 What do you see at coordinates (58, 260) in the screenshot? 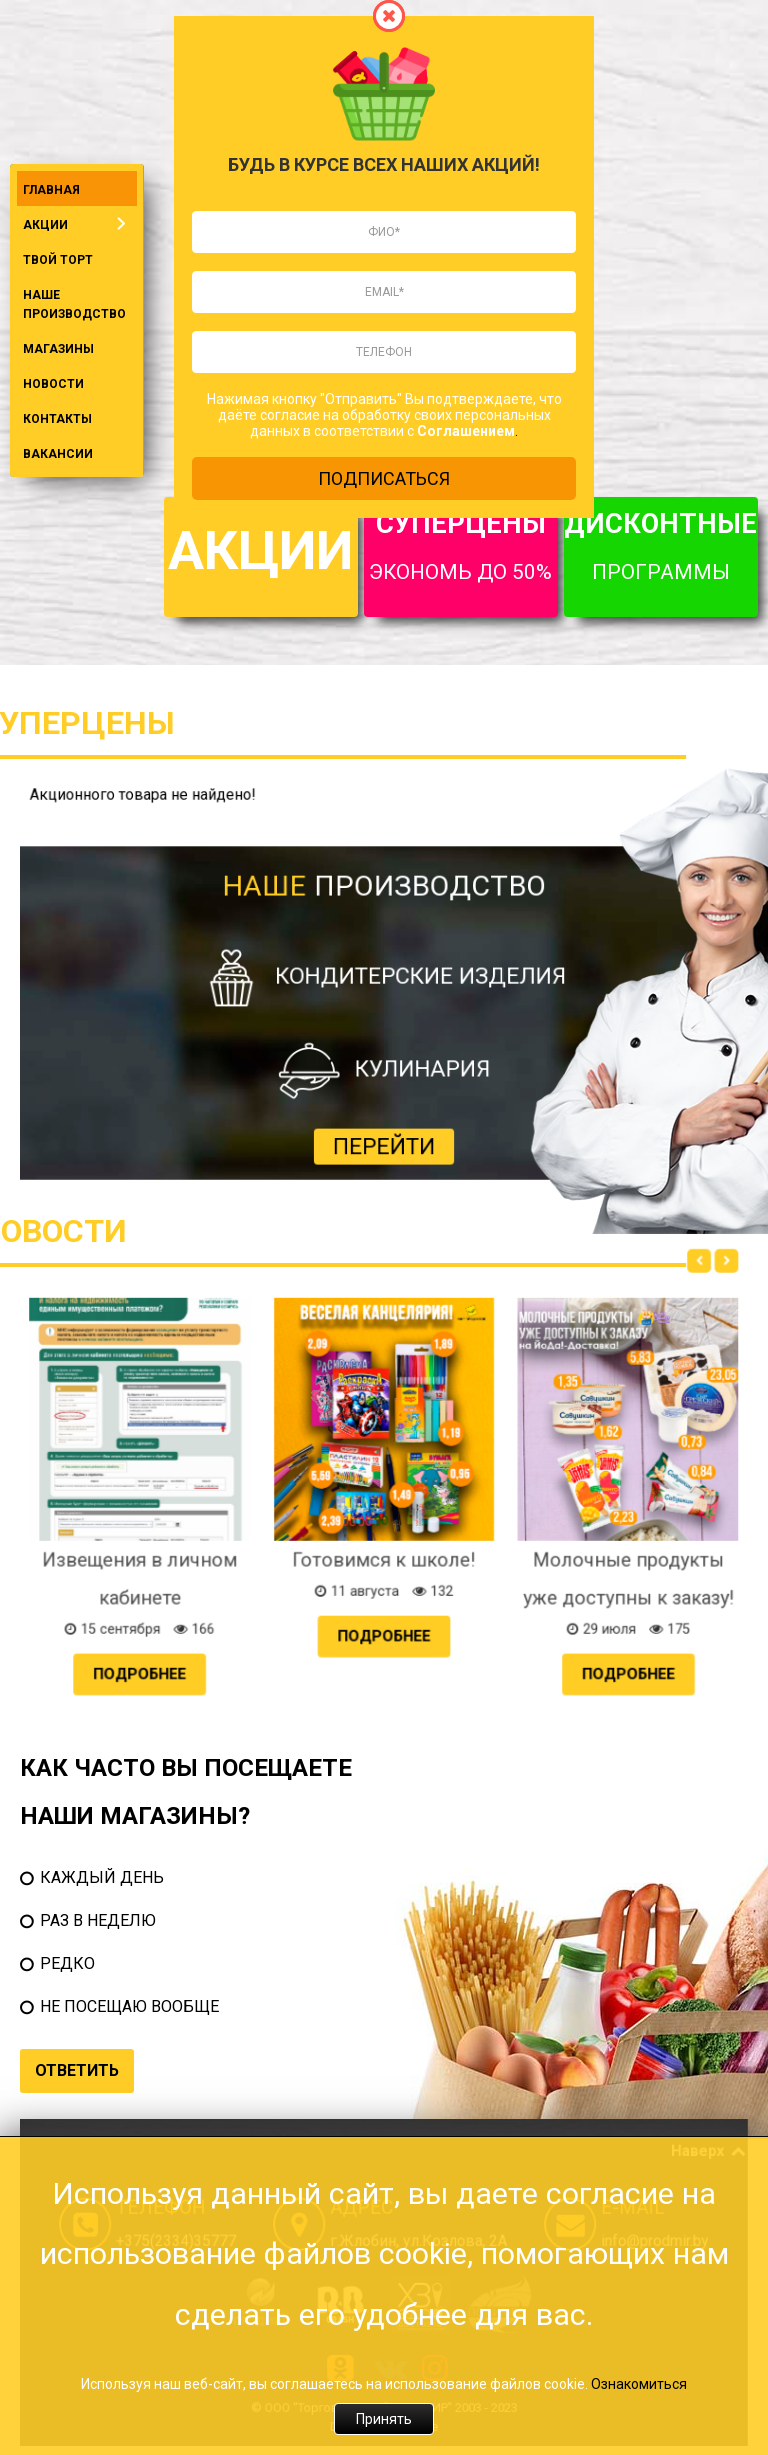
I see `ТВОЙ ТОРТ` at bounding box center [58, 260].